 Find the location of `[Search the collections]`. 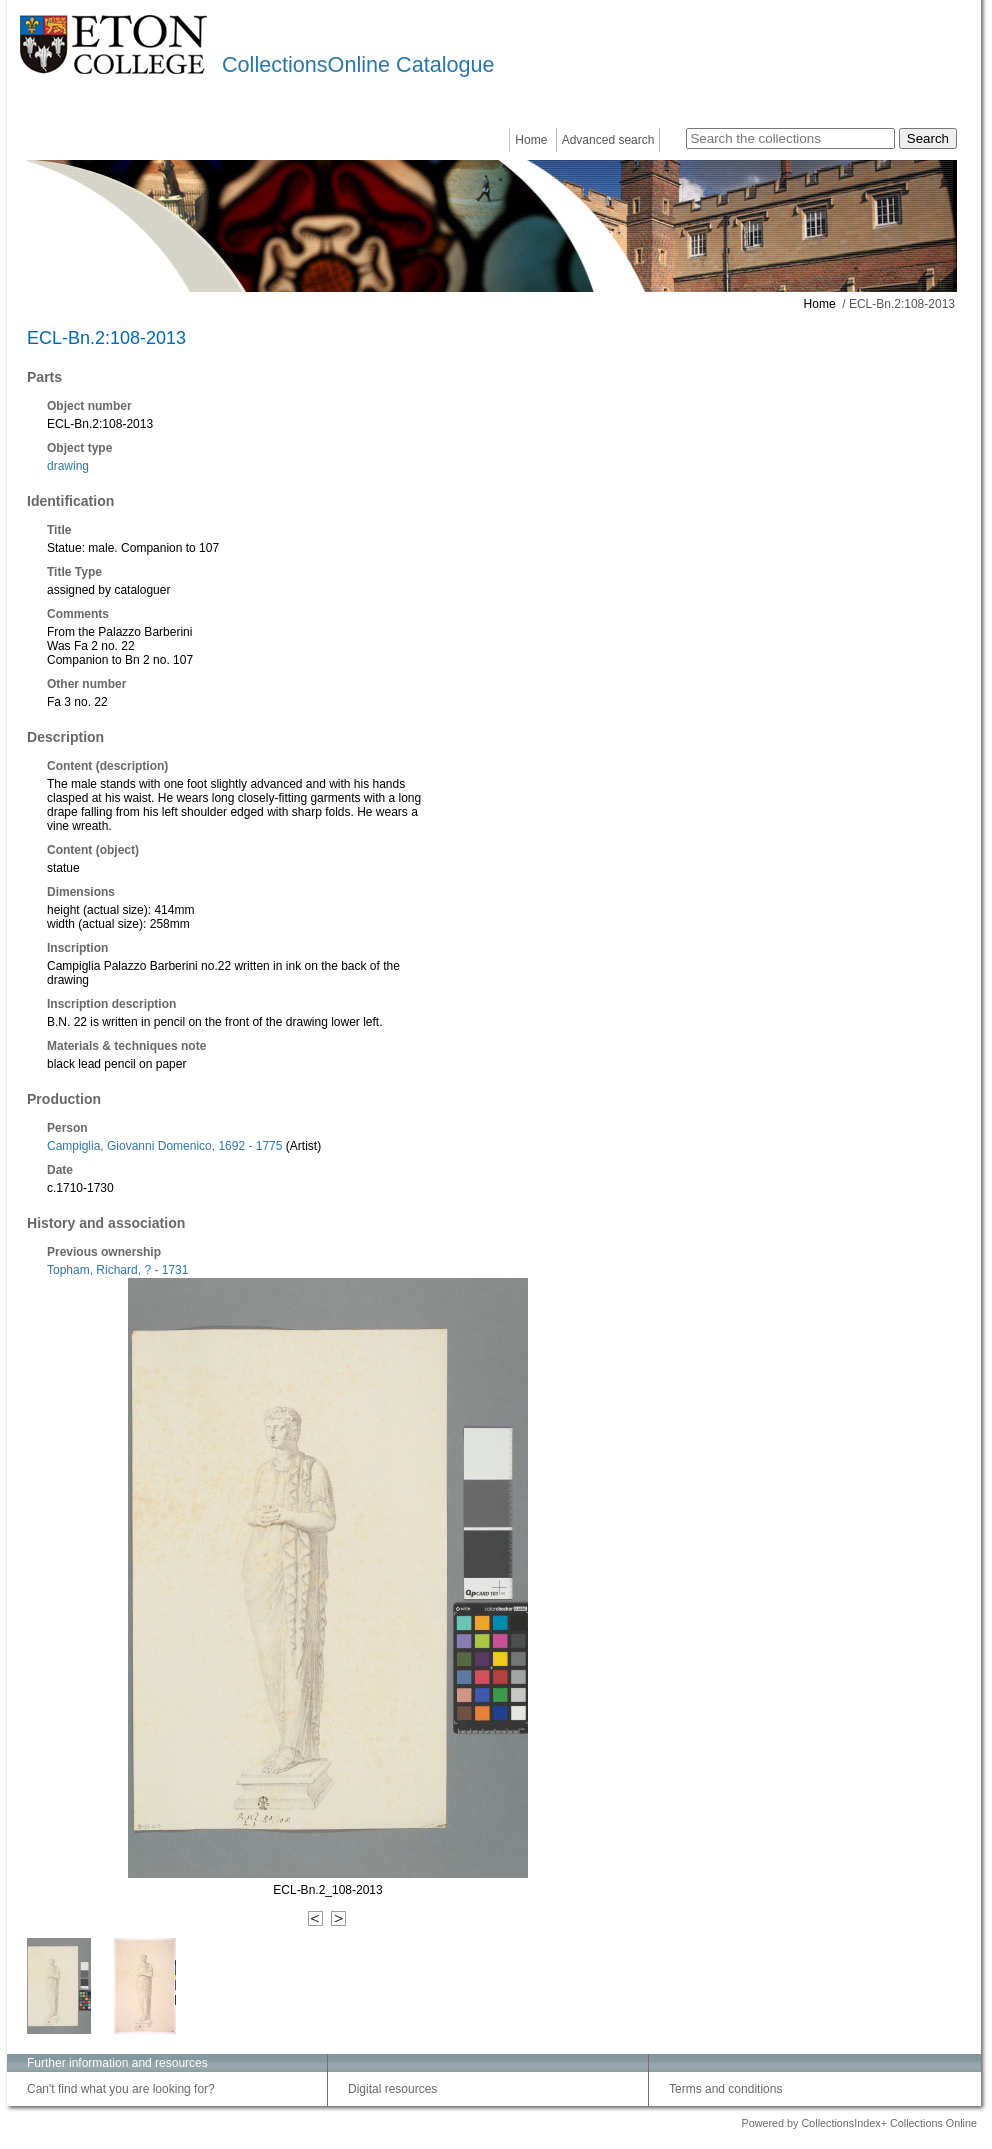

[Search the collections] is located at coordinates (790, 138).